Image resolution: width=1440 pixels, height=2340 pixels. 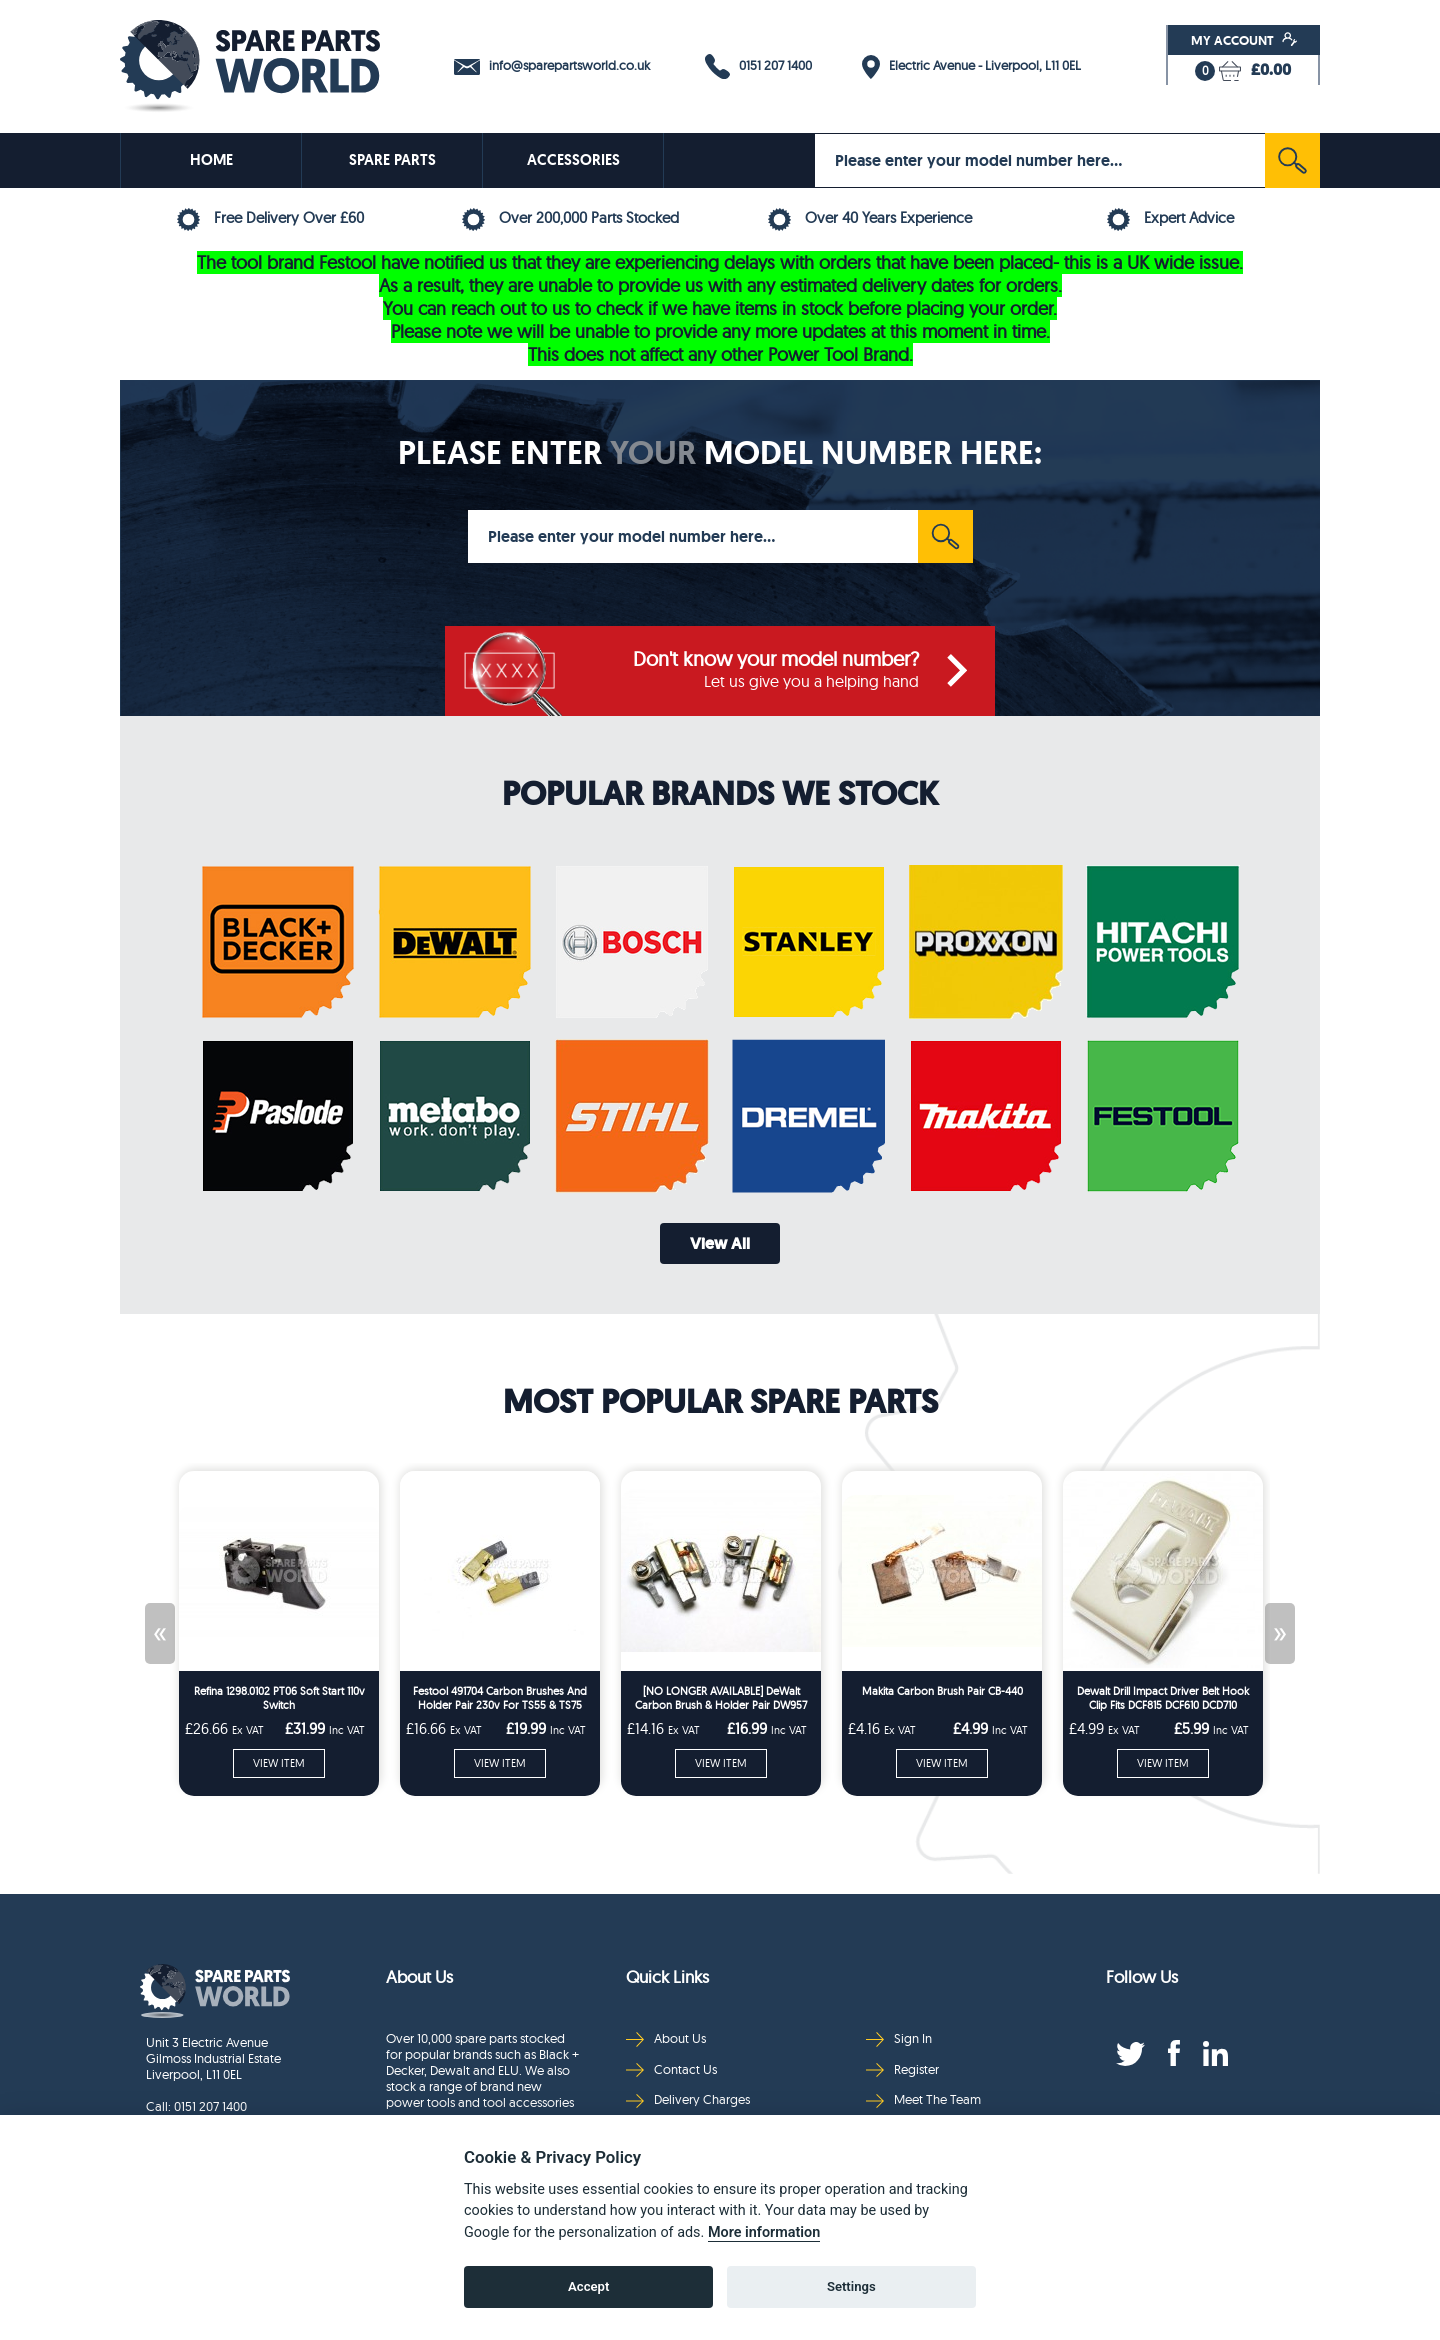 I want to click on Makita Carbon Brush Pair CB-440, so click(x=942, y=1691).